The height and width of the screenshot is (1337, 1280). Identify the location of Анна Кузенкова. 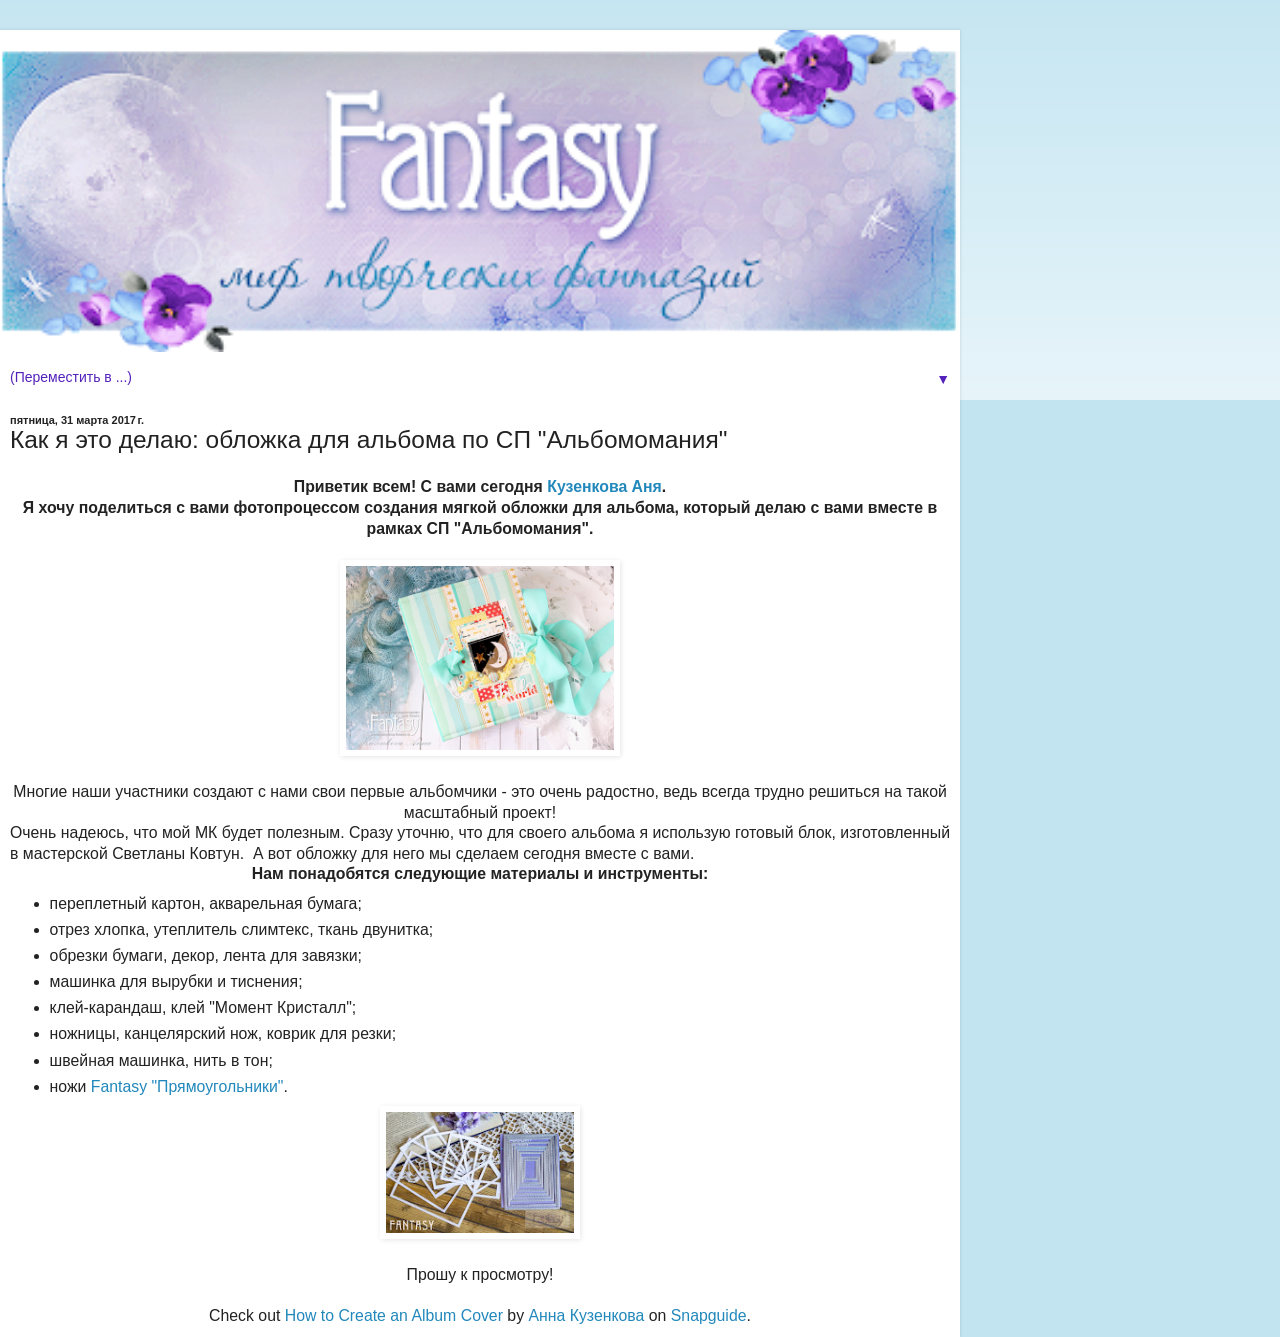
(586, 1315).